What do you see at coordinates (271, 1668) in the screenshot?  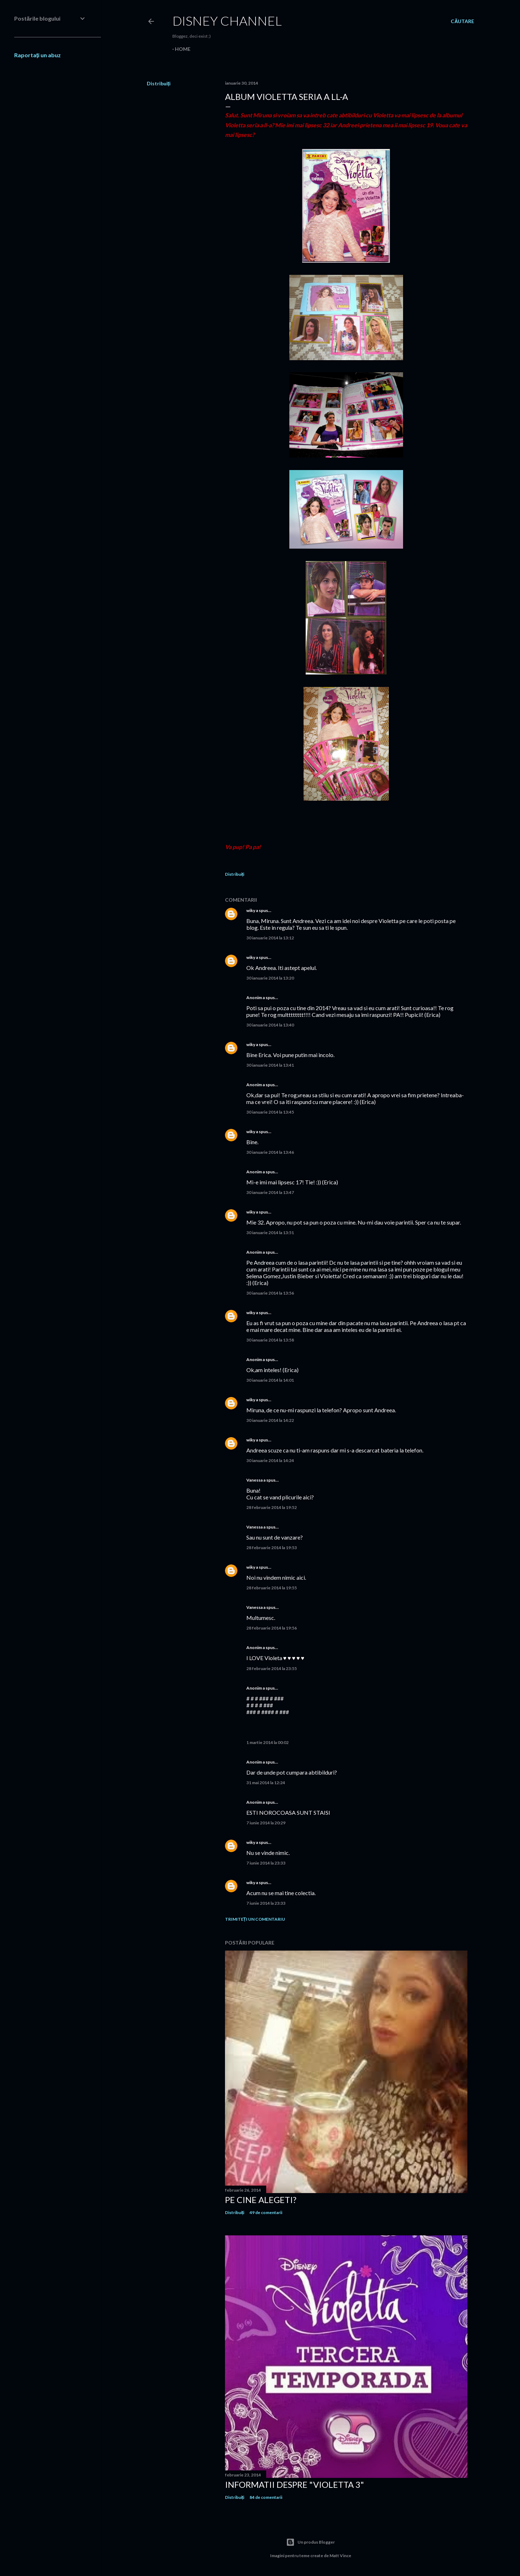 I see `28 februarie 2014 la 23:55` at bounding box center [271, 1668].